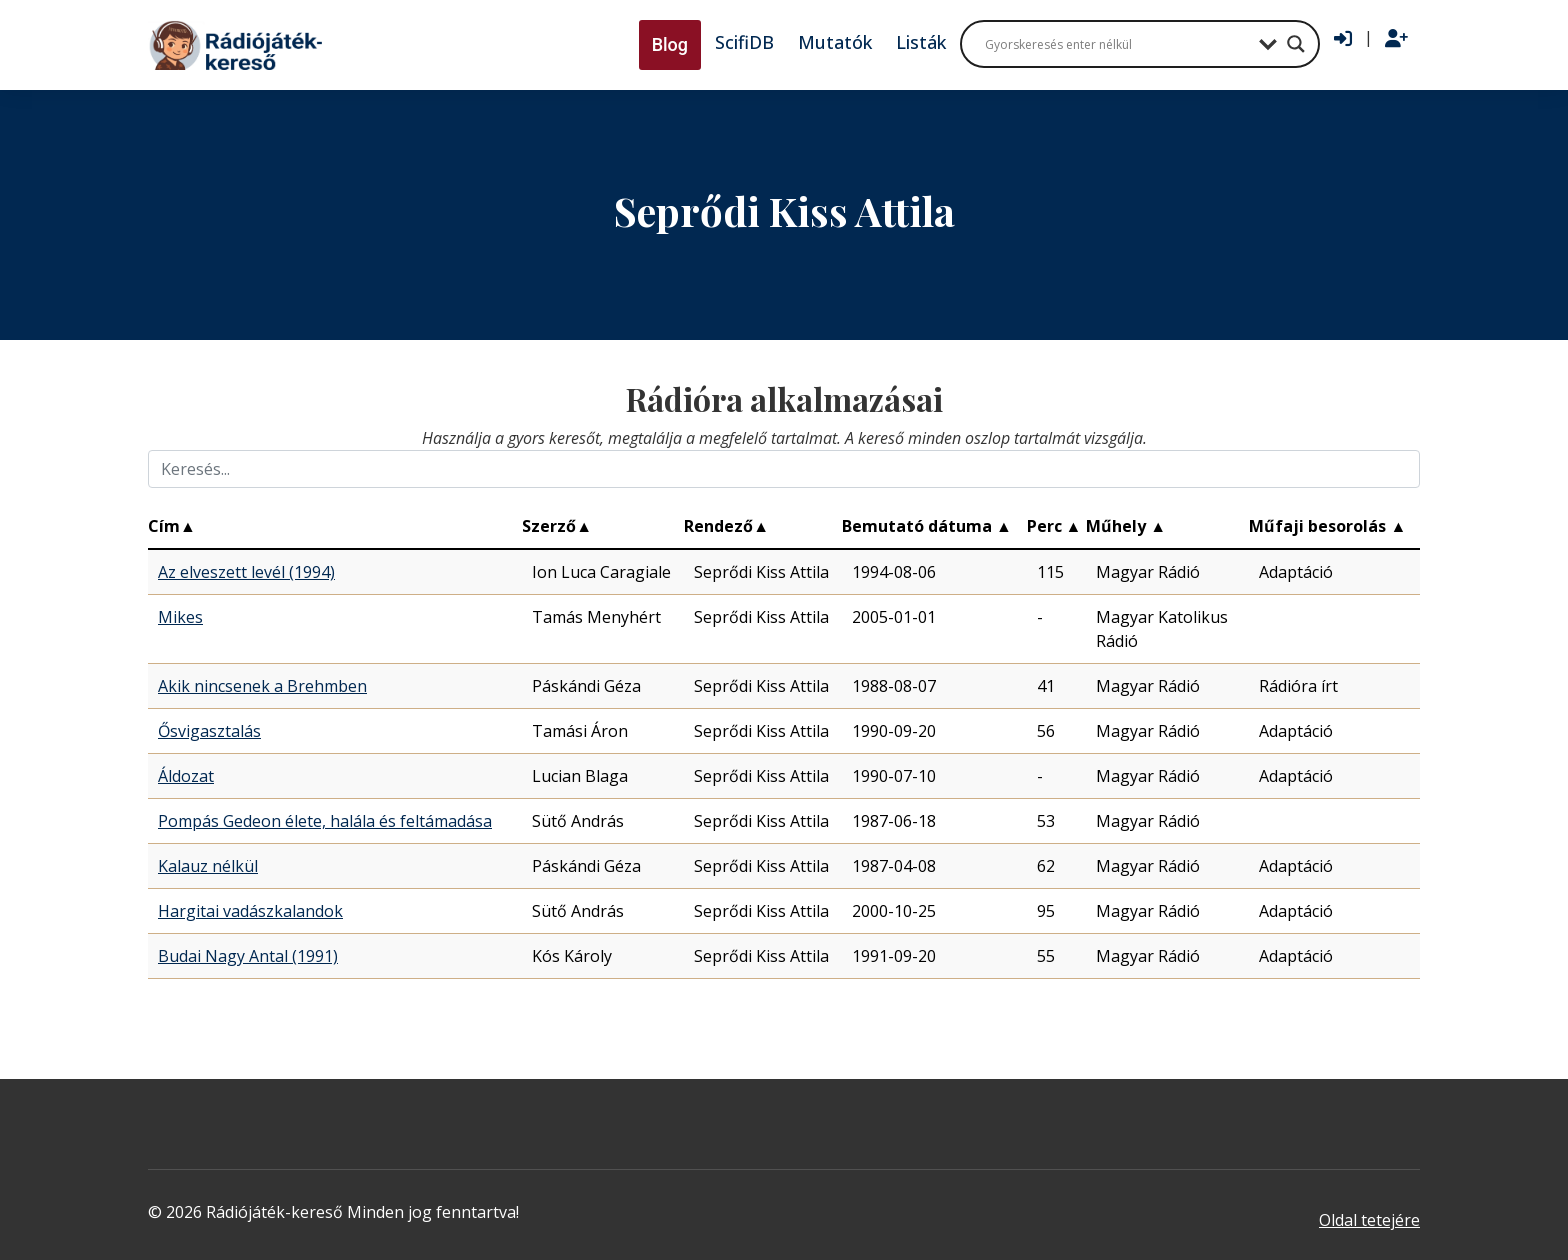 The image size is (1568, 1260). What do you see at coordinates (246, 572) in the screenshot?
I see `Az elveszett levél (1994)` at bounding box center [246, 572].